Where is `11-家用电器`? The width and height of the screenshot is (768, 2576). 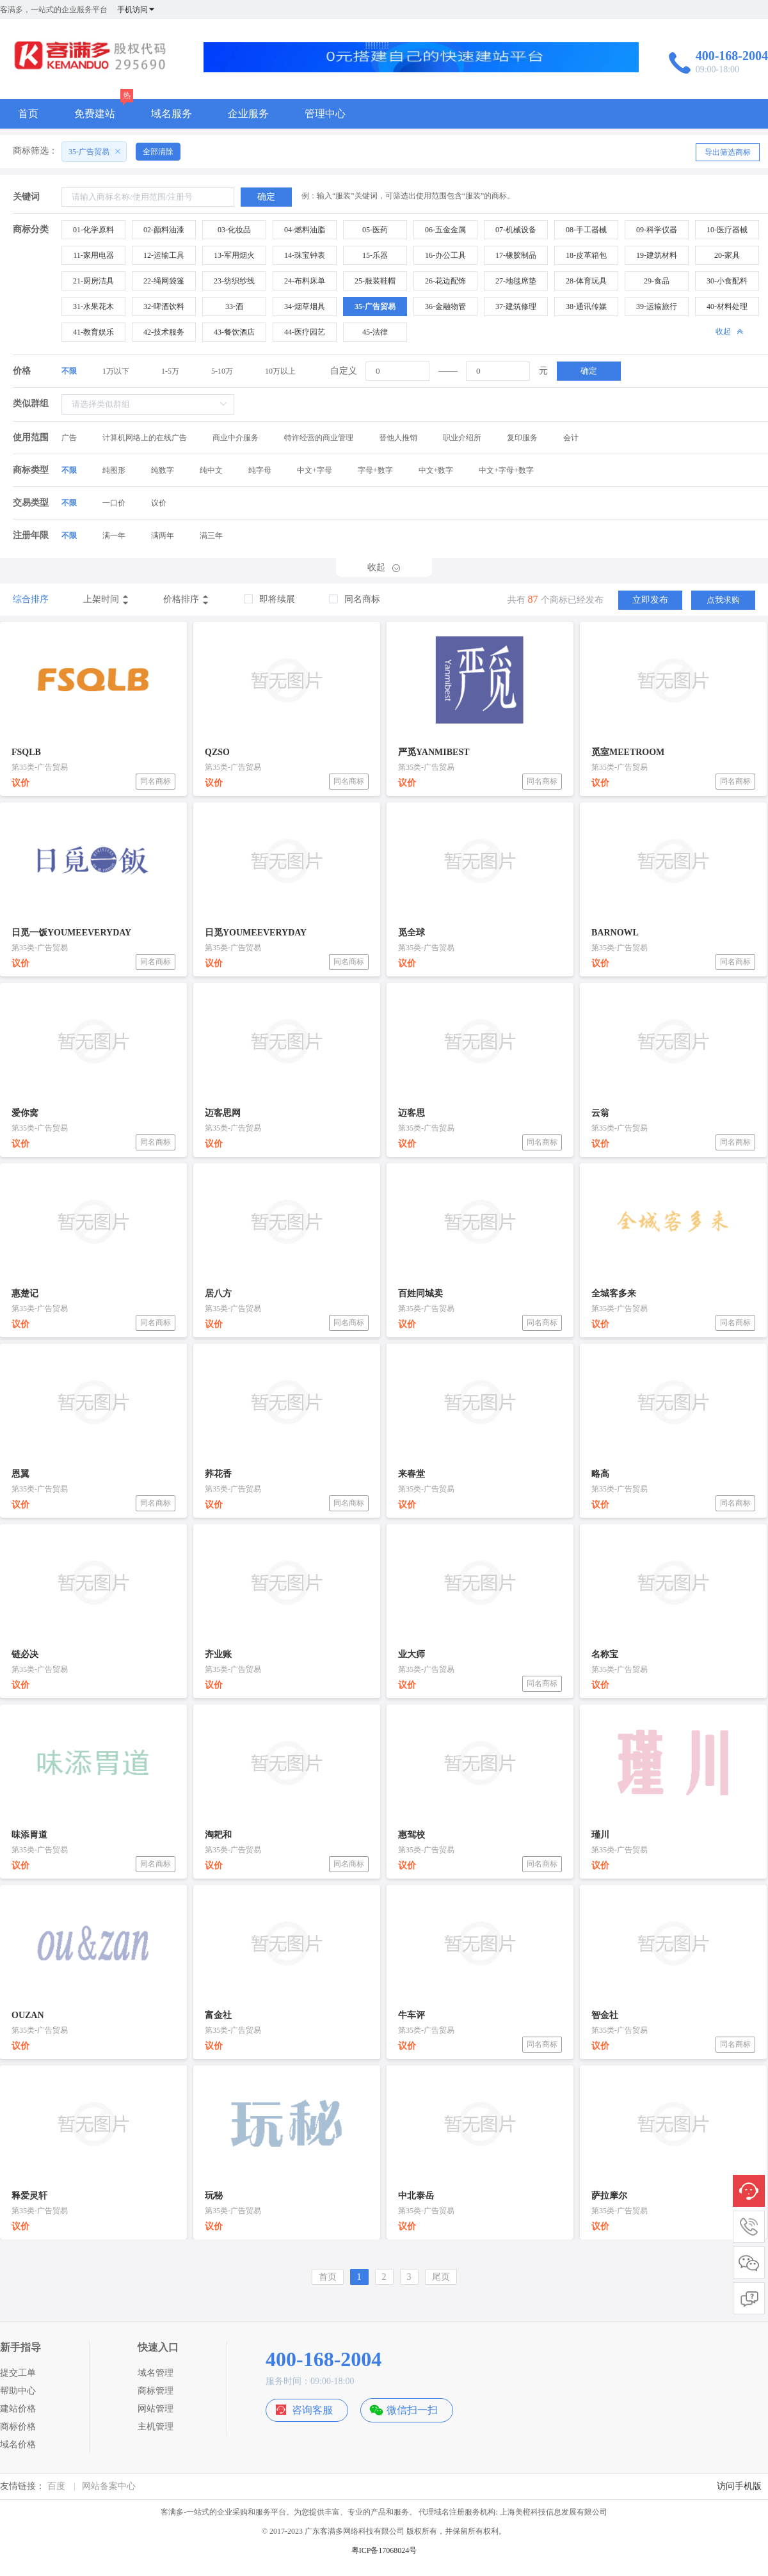
11-家用电器 is located at coordinates (93, 255).